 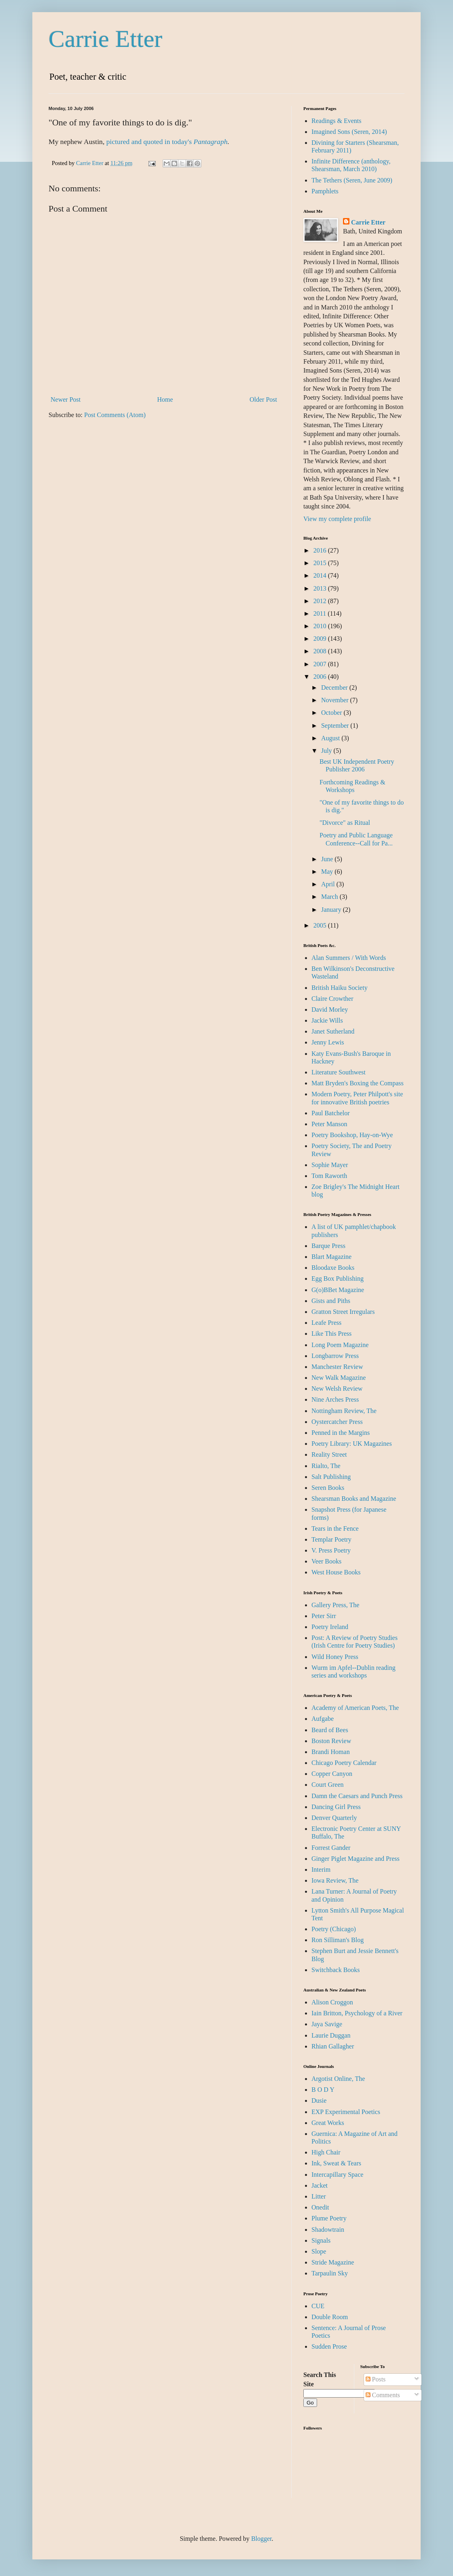 I want to click on Great Works, so click(x=327, y=2122).